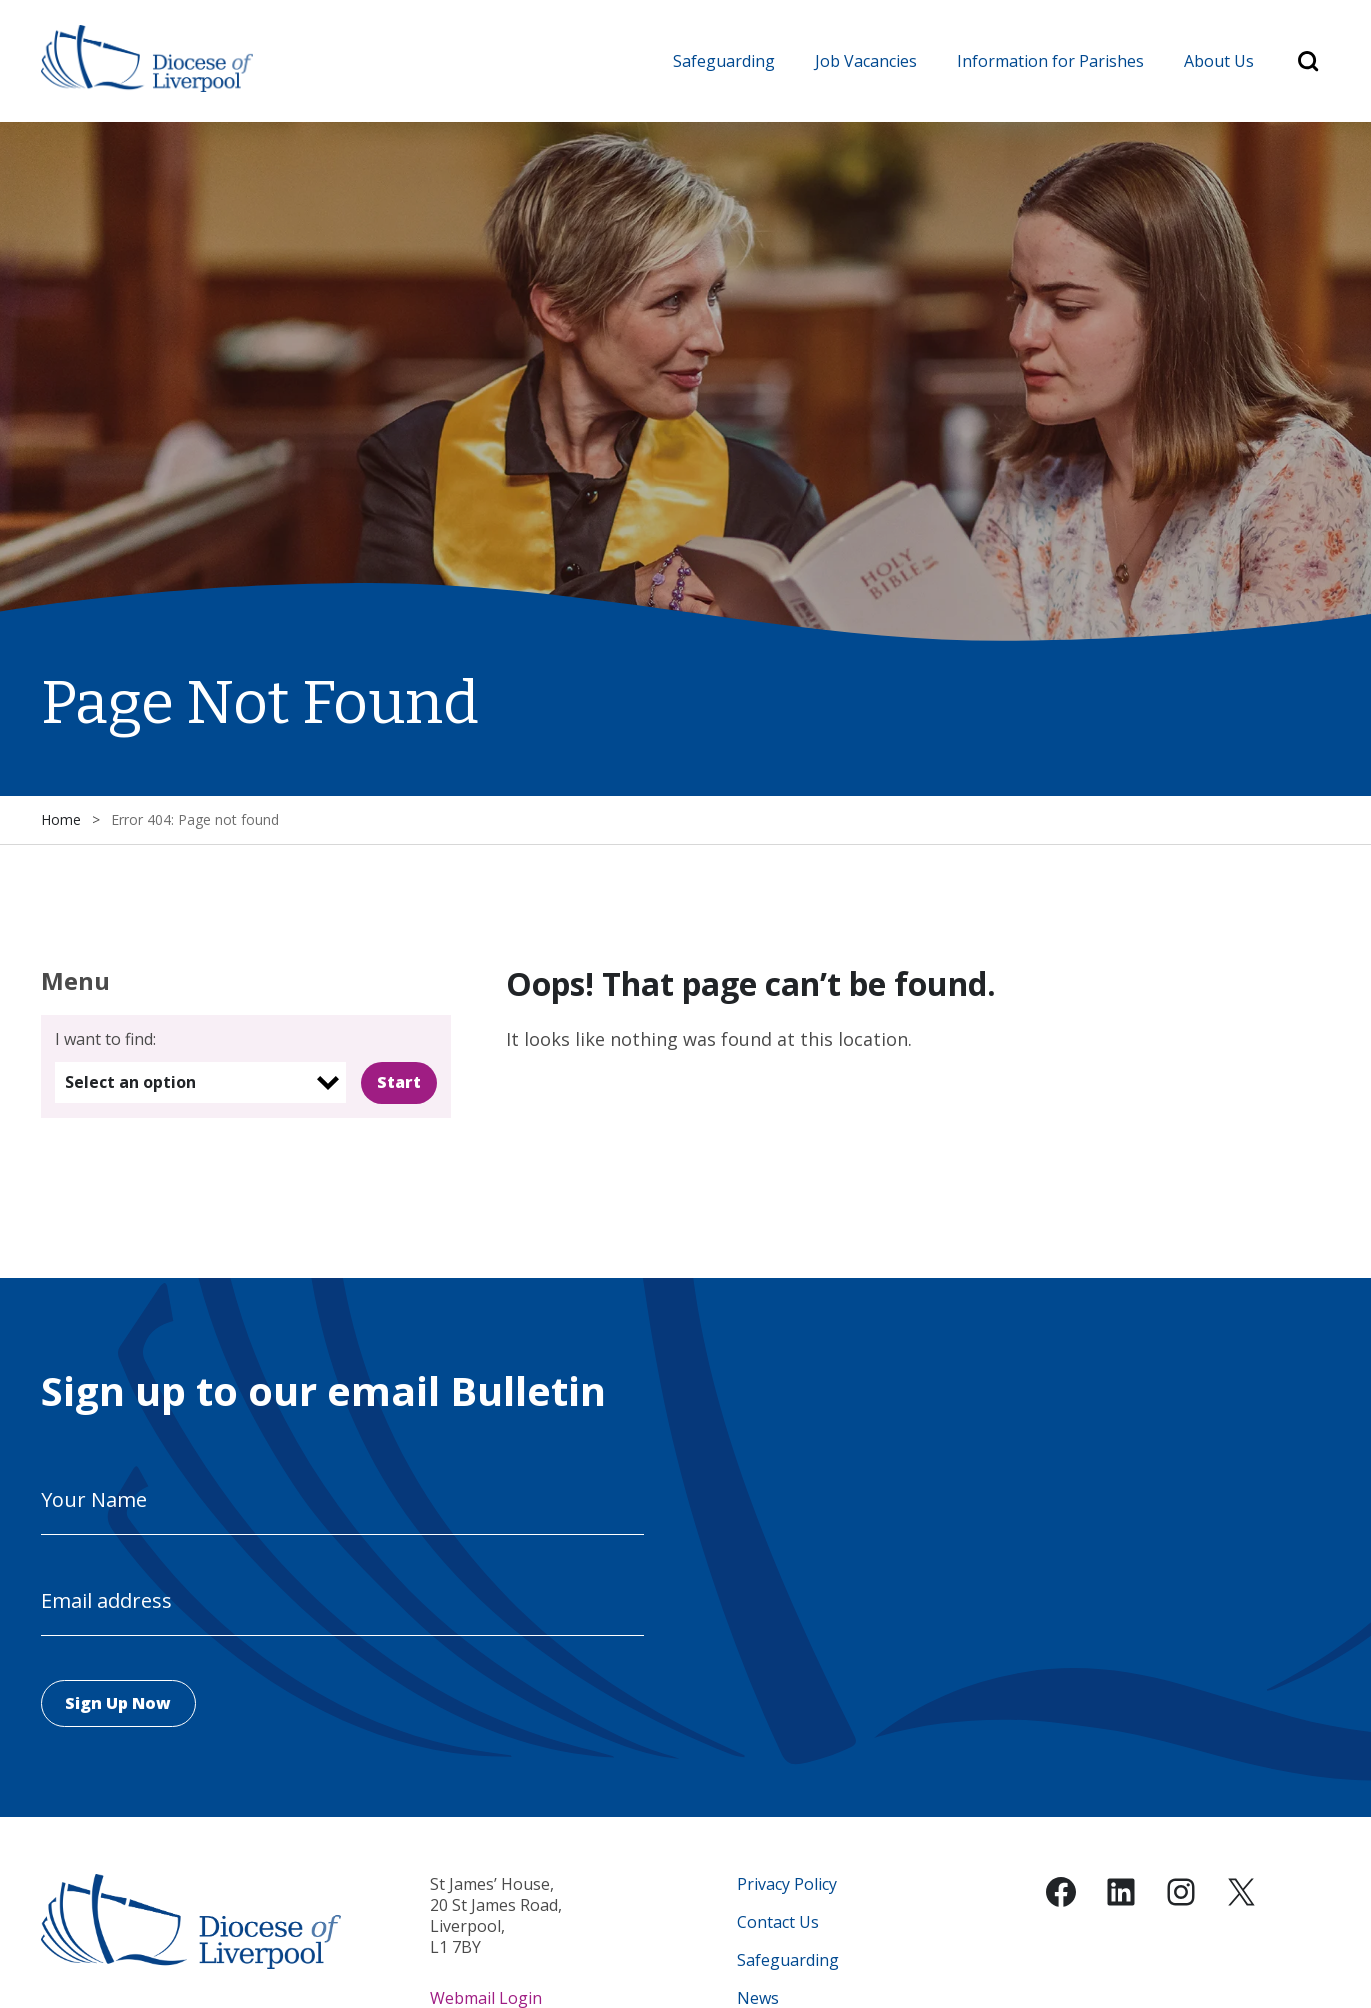  Describe the element at coordinates (1050, 61) in the screenshot. I see `Information for Parishes` at that location.